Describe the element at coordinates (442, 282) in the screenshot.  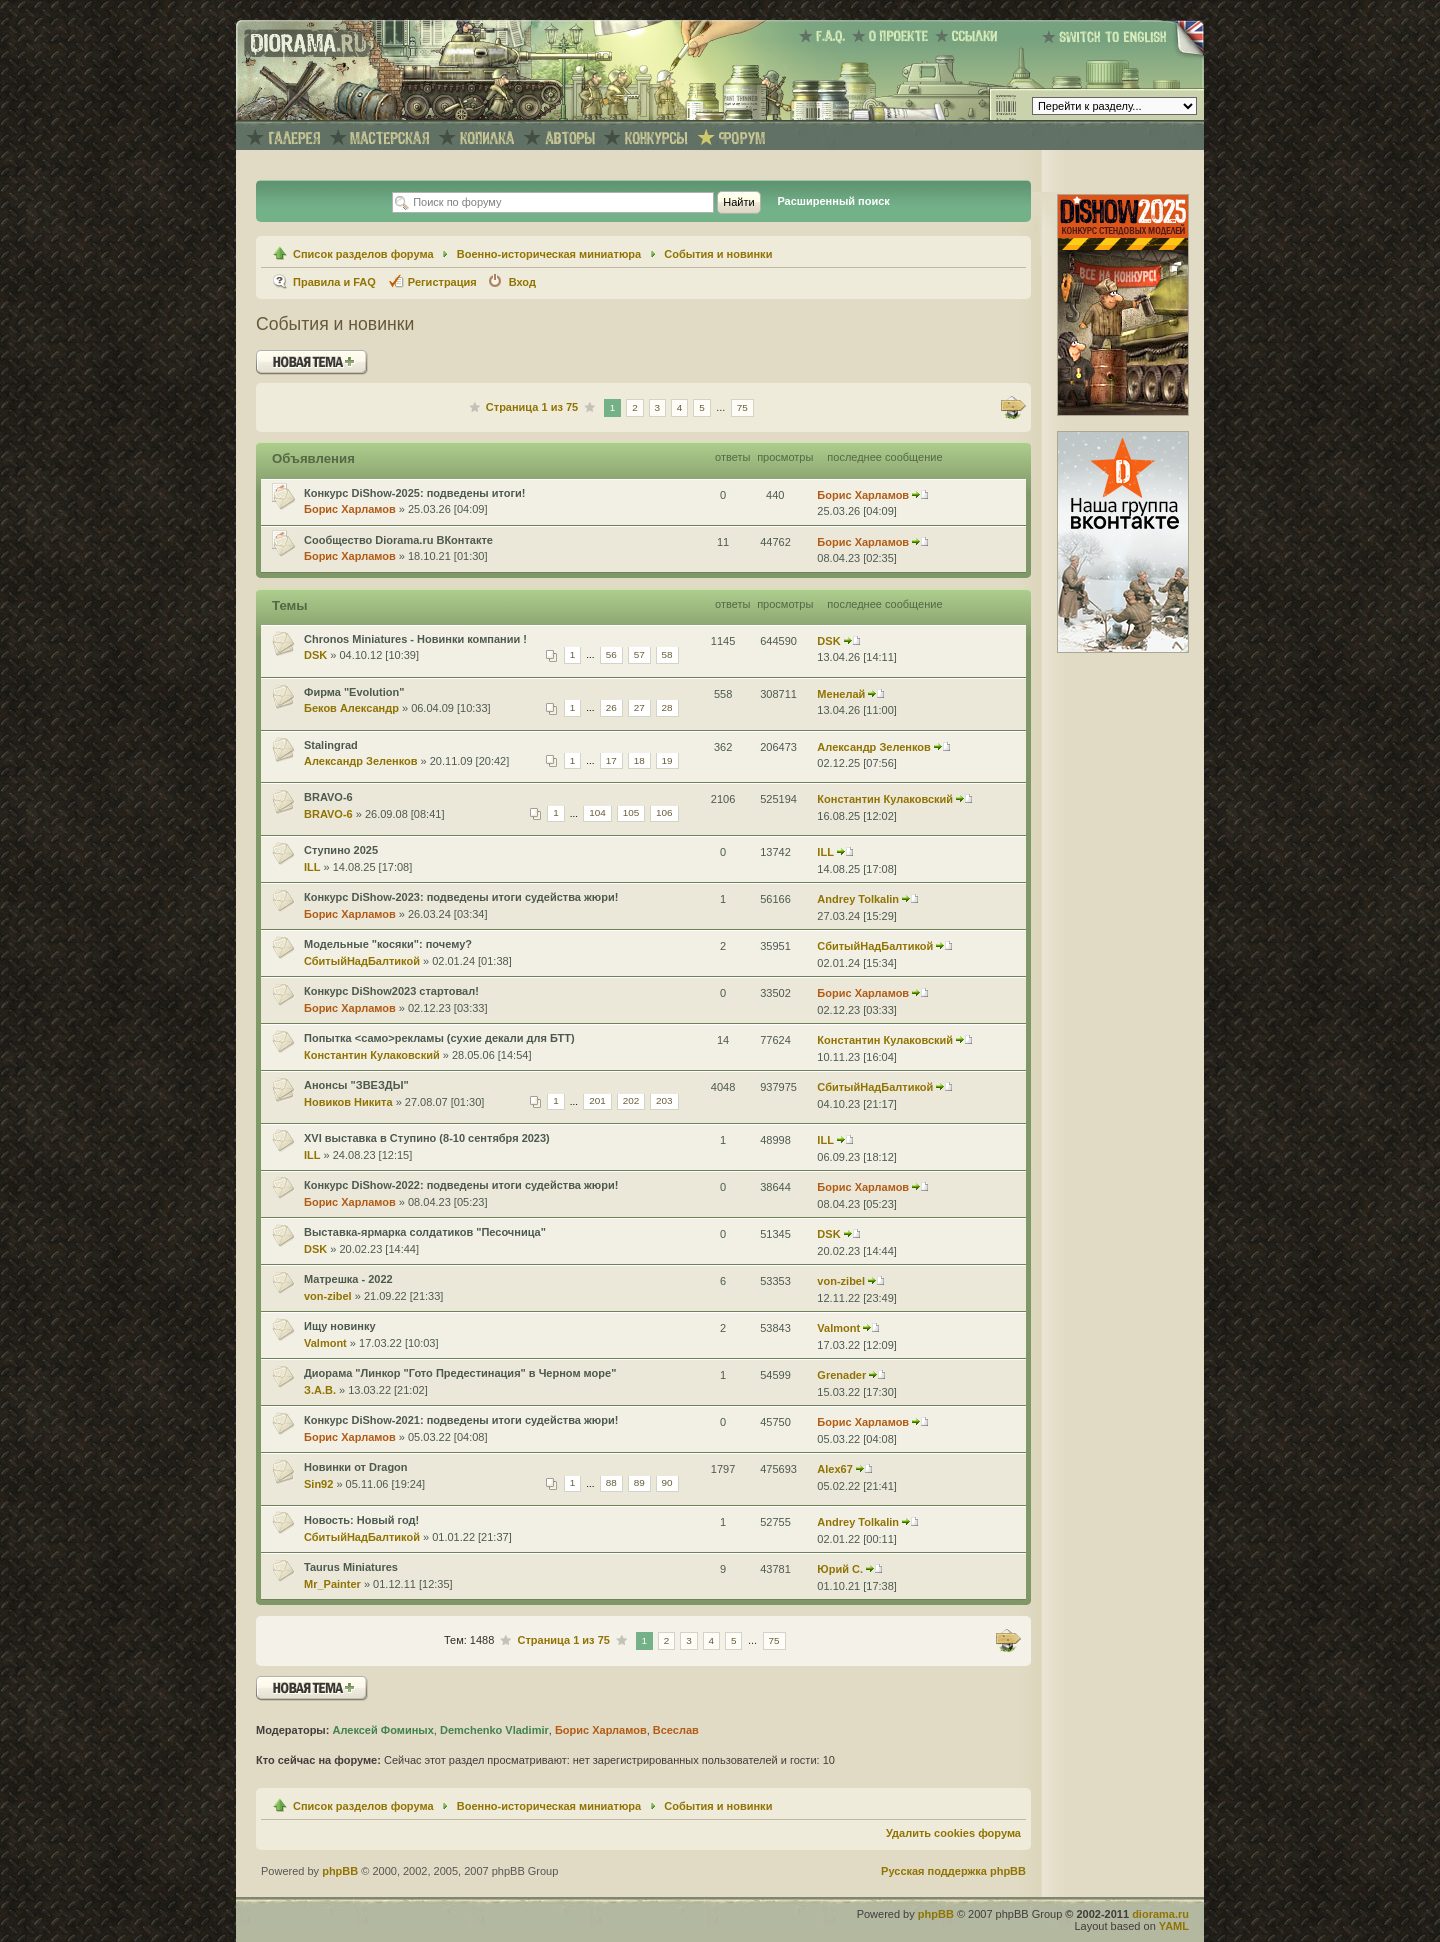
I see `Регистрация` at that location.